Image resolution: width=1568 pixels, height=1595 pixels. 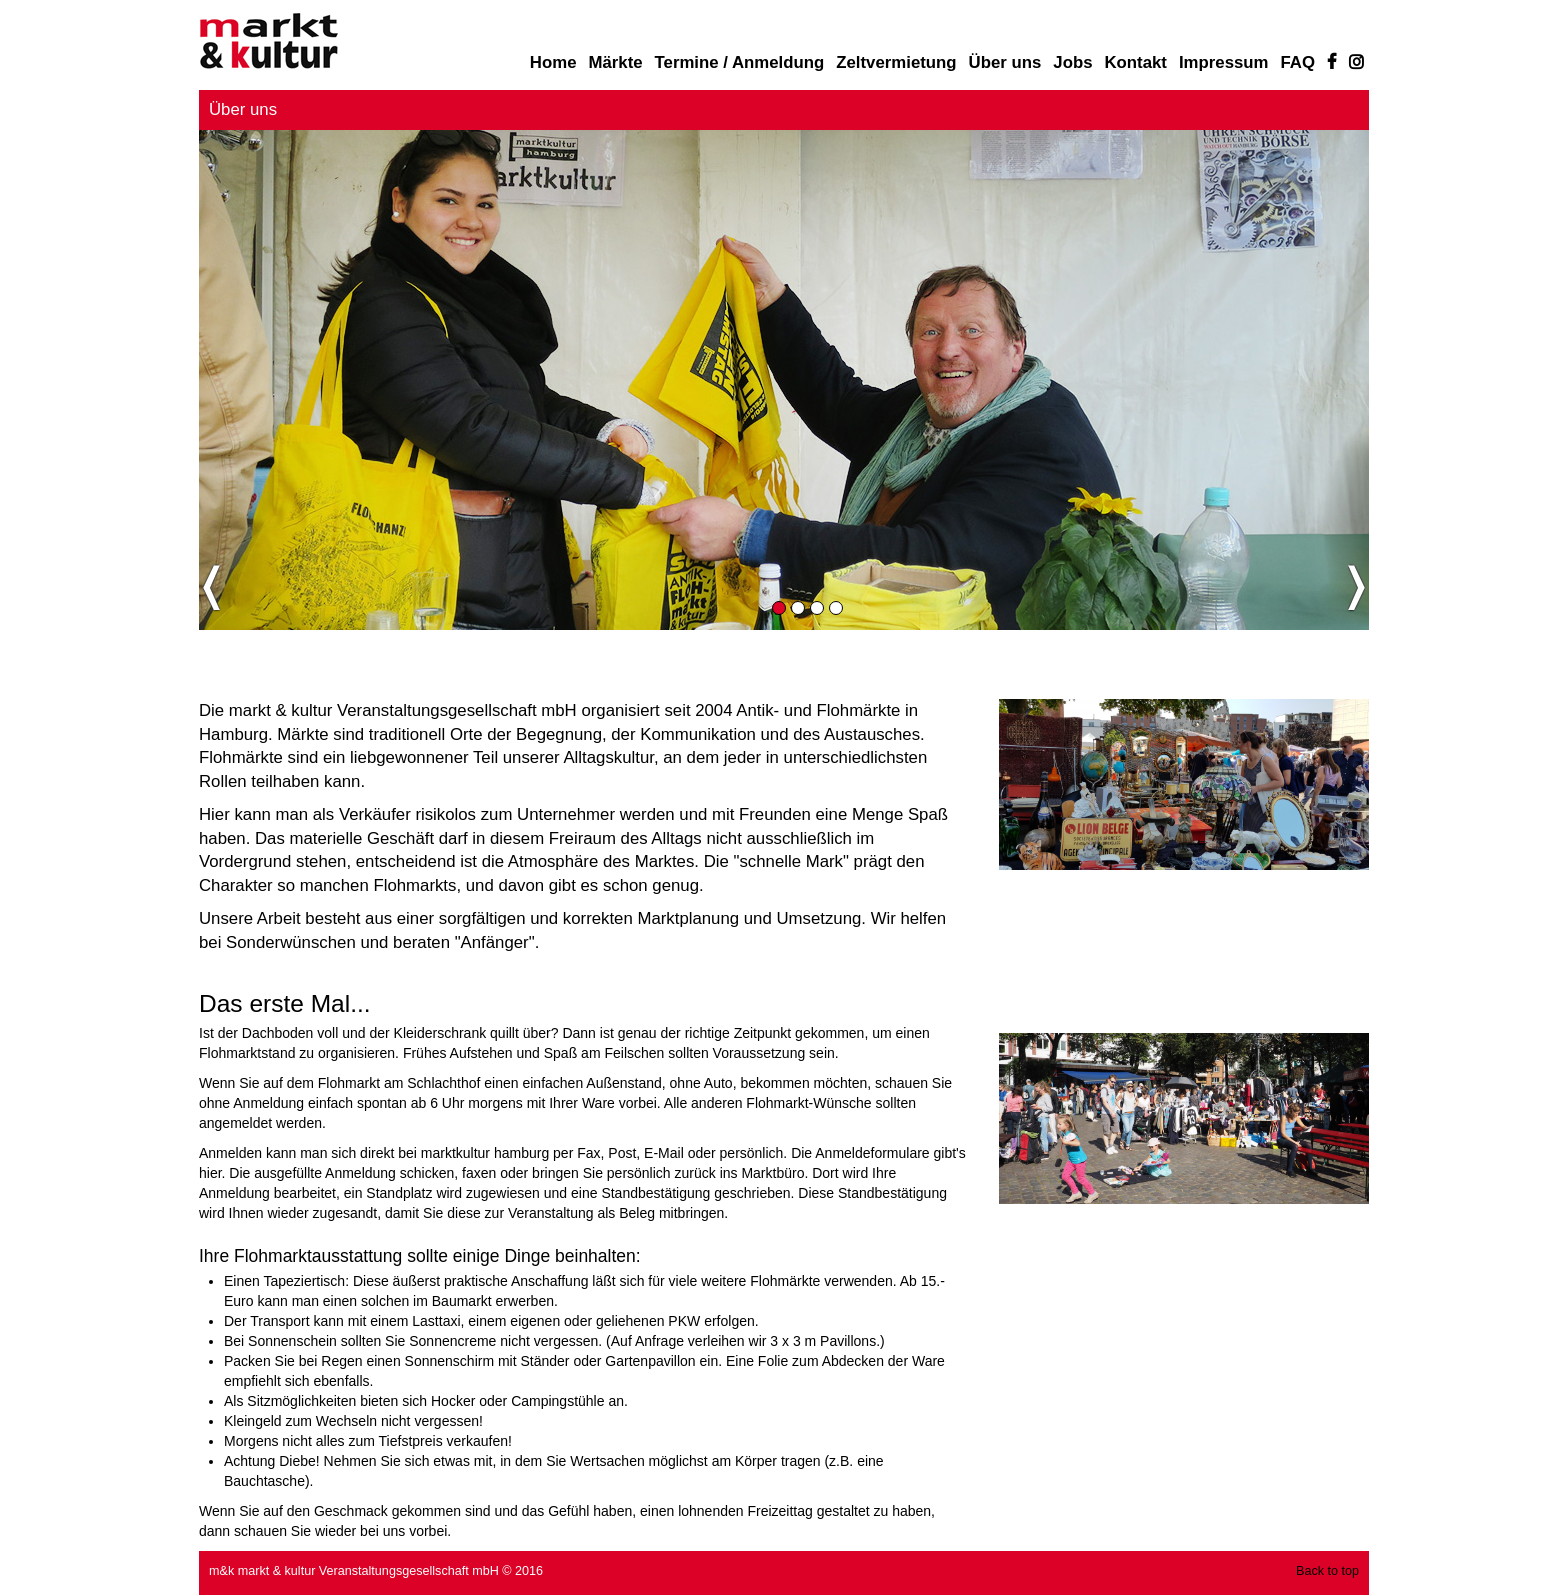 What do you see at coordinates (553, 62) in the screenshot?
I see `Home` at bounding box center [553, 62].